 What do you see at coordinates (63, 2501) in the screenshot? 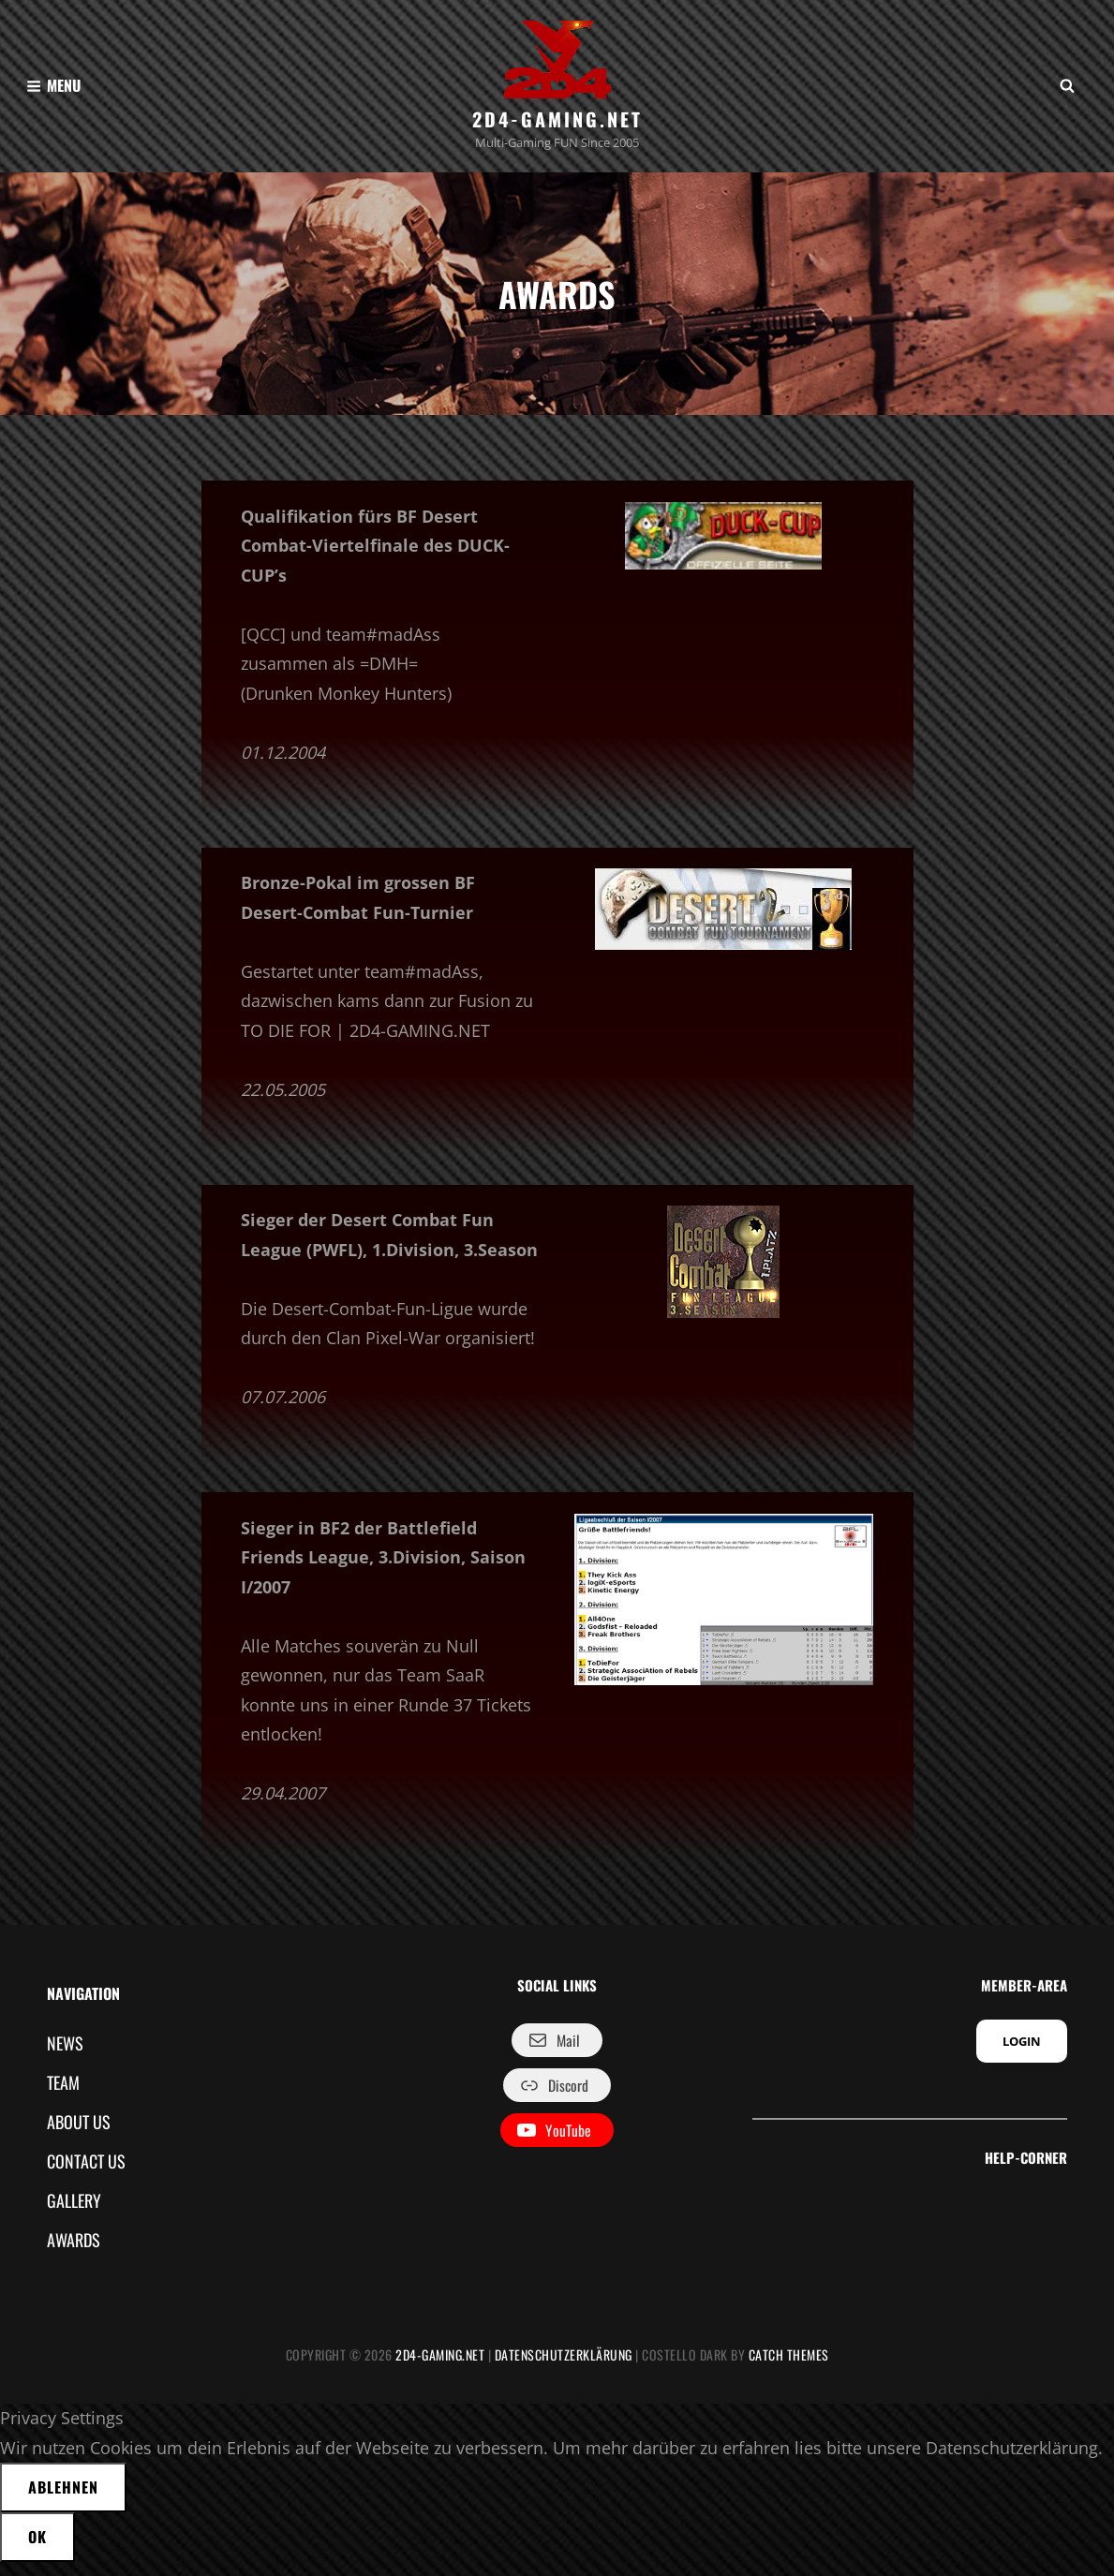
I see `Ablehnen` at bounding box center [63, 2501].